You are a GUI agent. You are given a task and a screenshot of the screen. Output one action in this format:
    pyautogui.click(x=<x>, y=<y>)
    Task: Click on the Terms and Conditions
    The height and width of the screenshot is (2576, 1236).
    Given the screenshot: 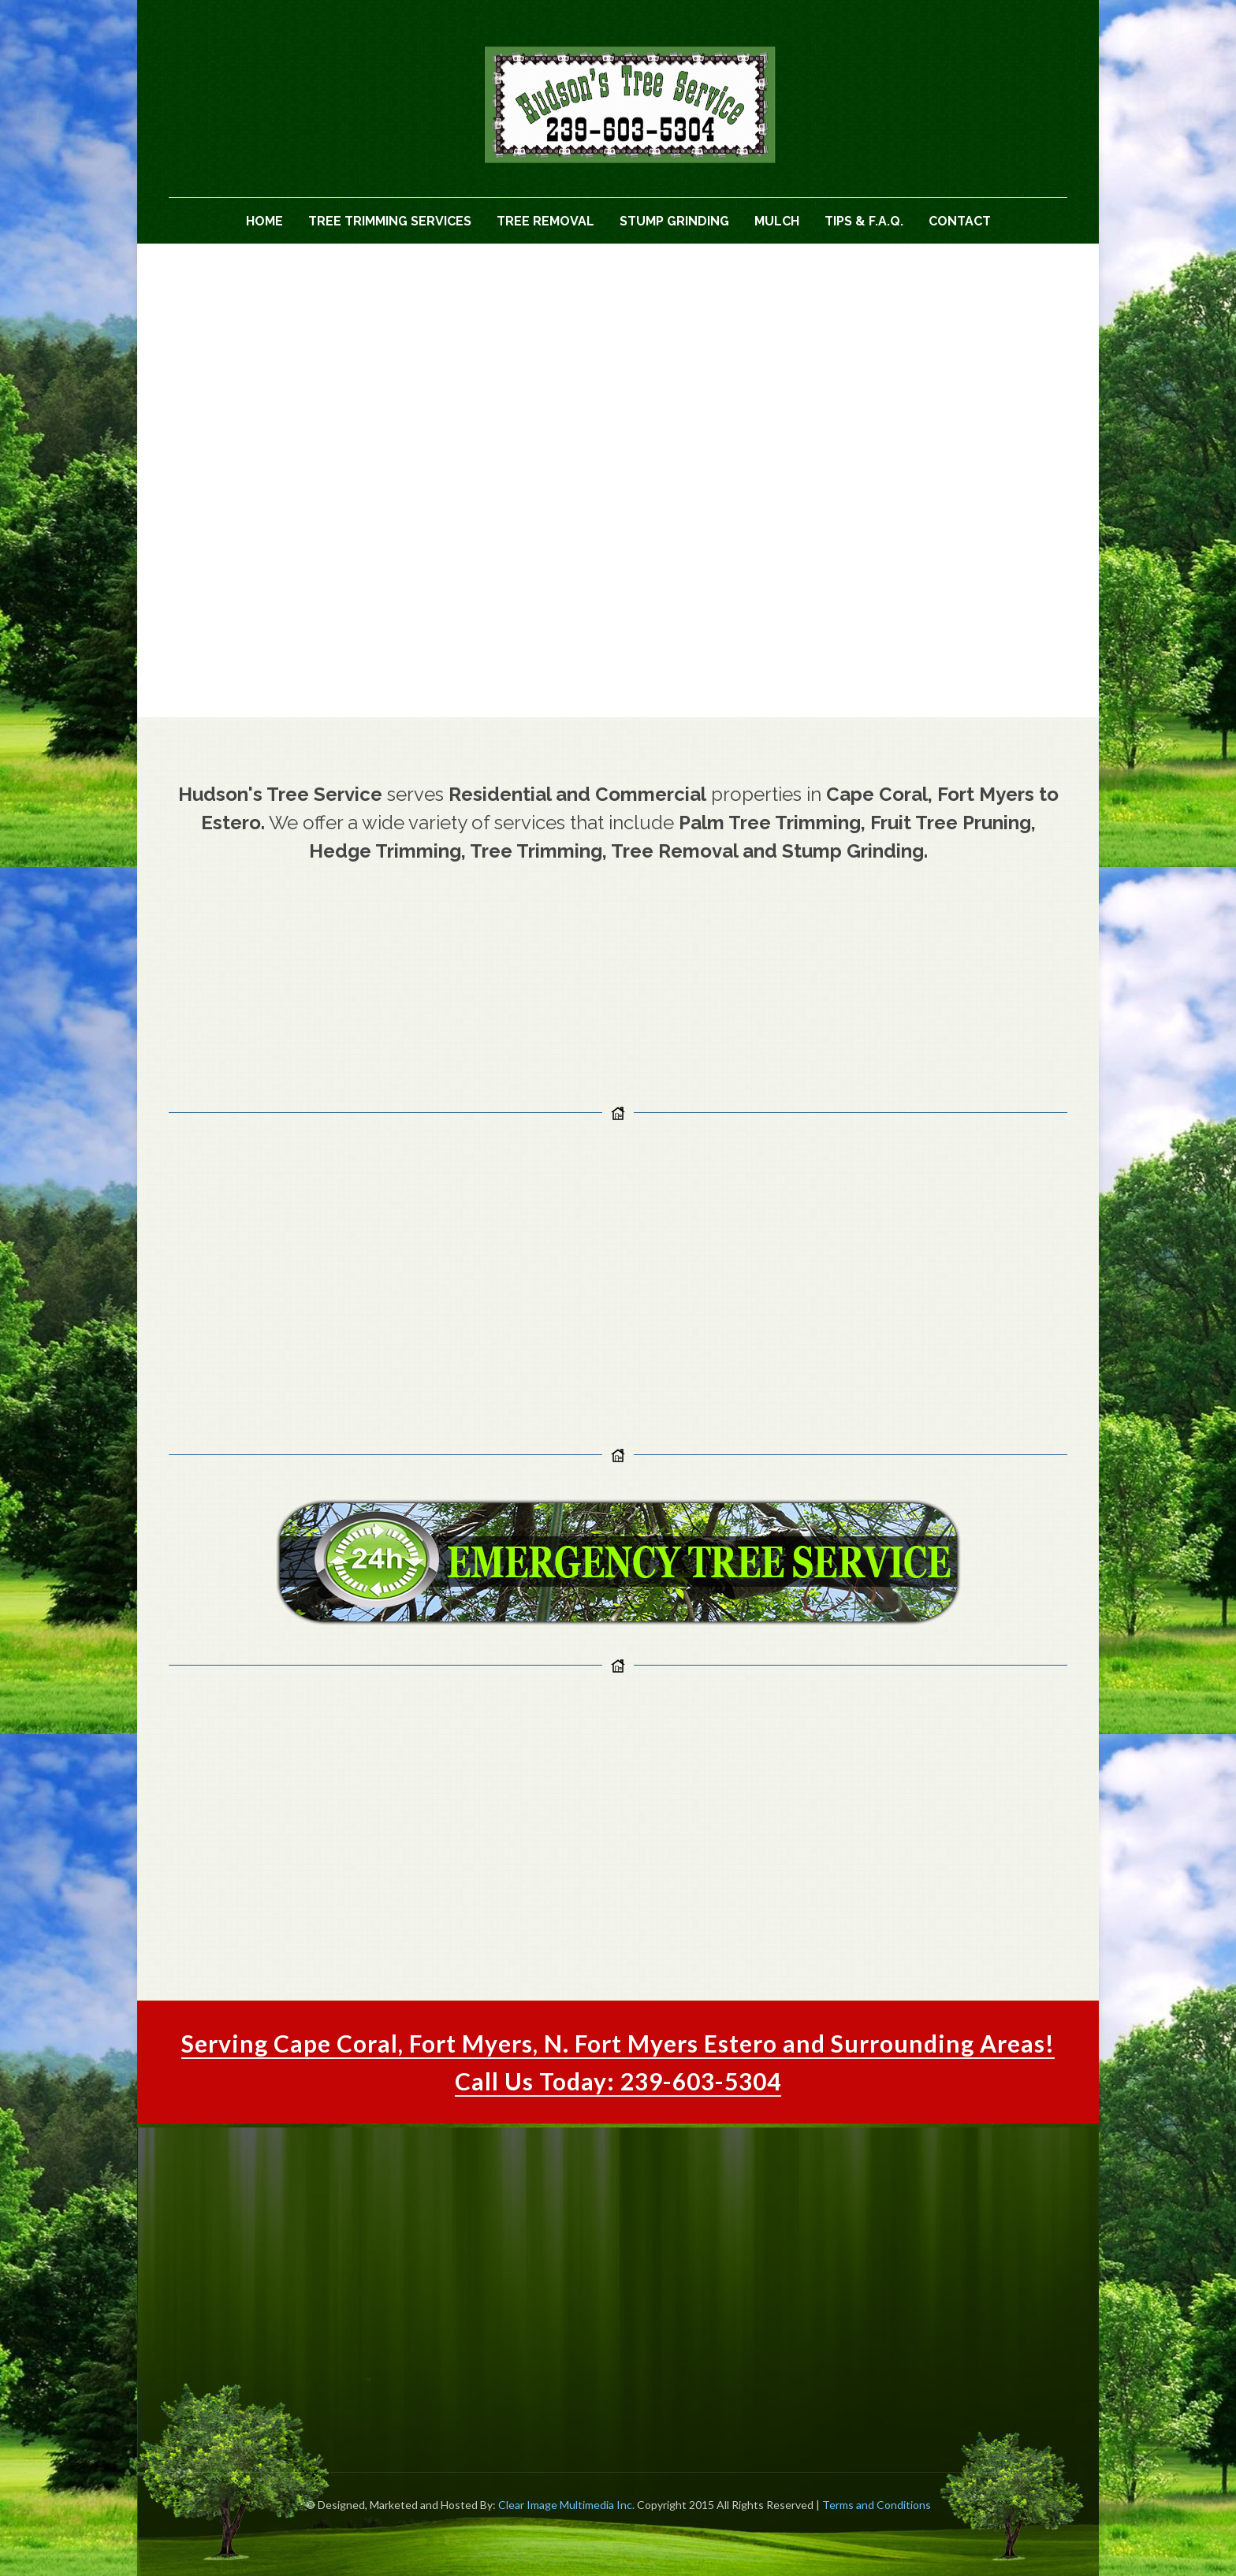 What is the action you would take?
    pyautogui.click(x=876, y=2504)
    